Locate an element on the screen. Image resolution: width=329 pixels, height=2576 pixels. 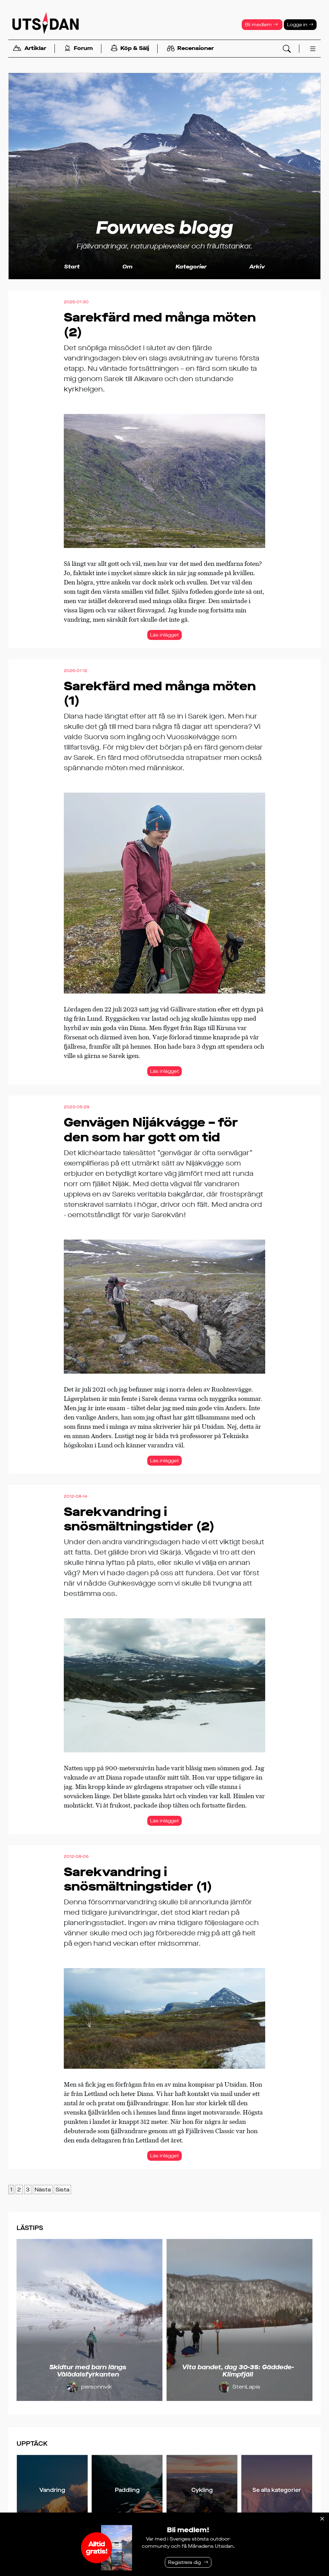
Forum is located at coordinates (78, 48).